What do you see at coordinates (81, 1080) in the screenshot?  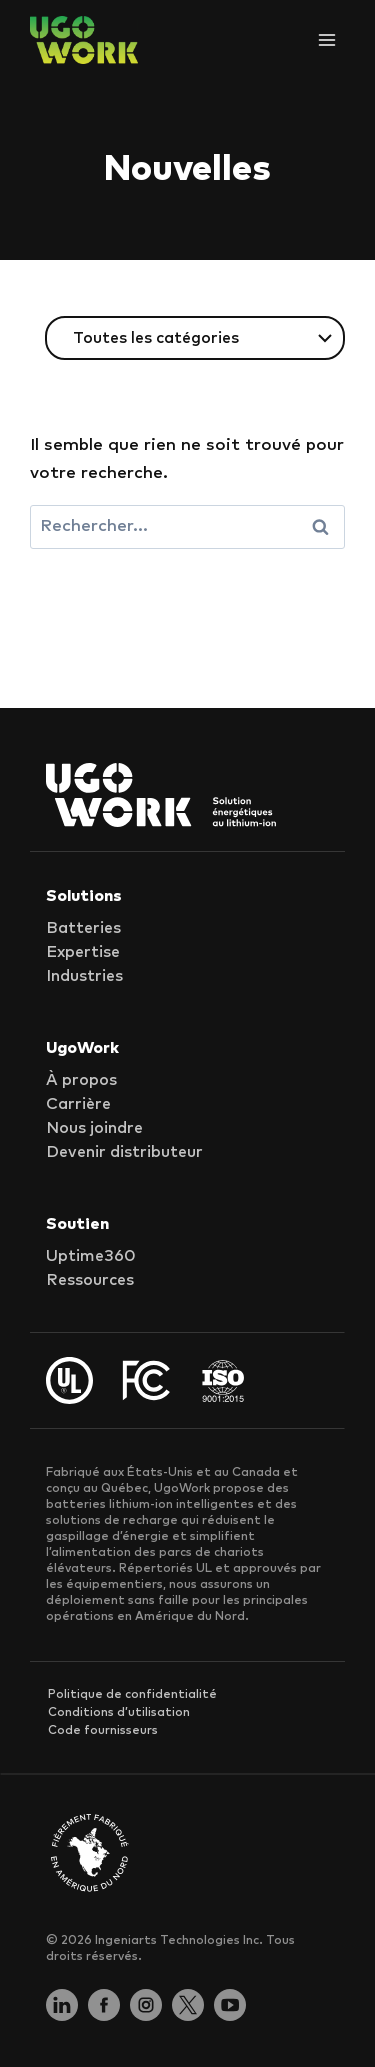 I see `À propos` at bounding box center [81, 1080].